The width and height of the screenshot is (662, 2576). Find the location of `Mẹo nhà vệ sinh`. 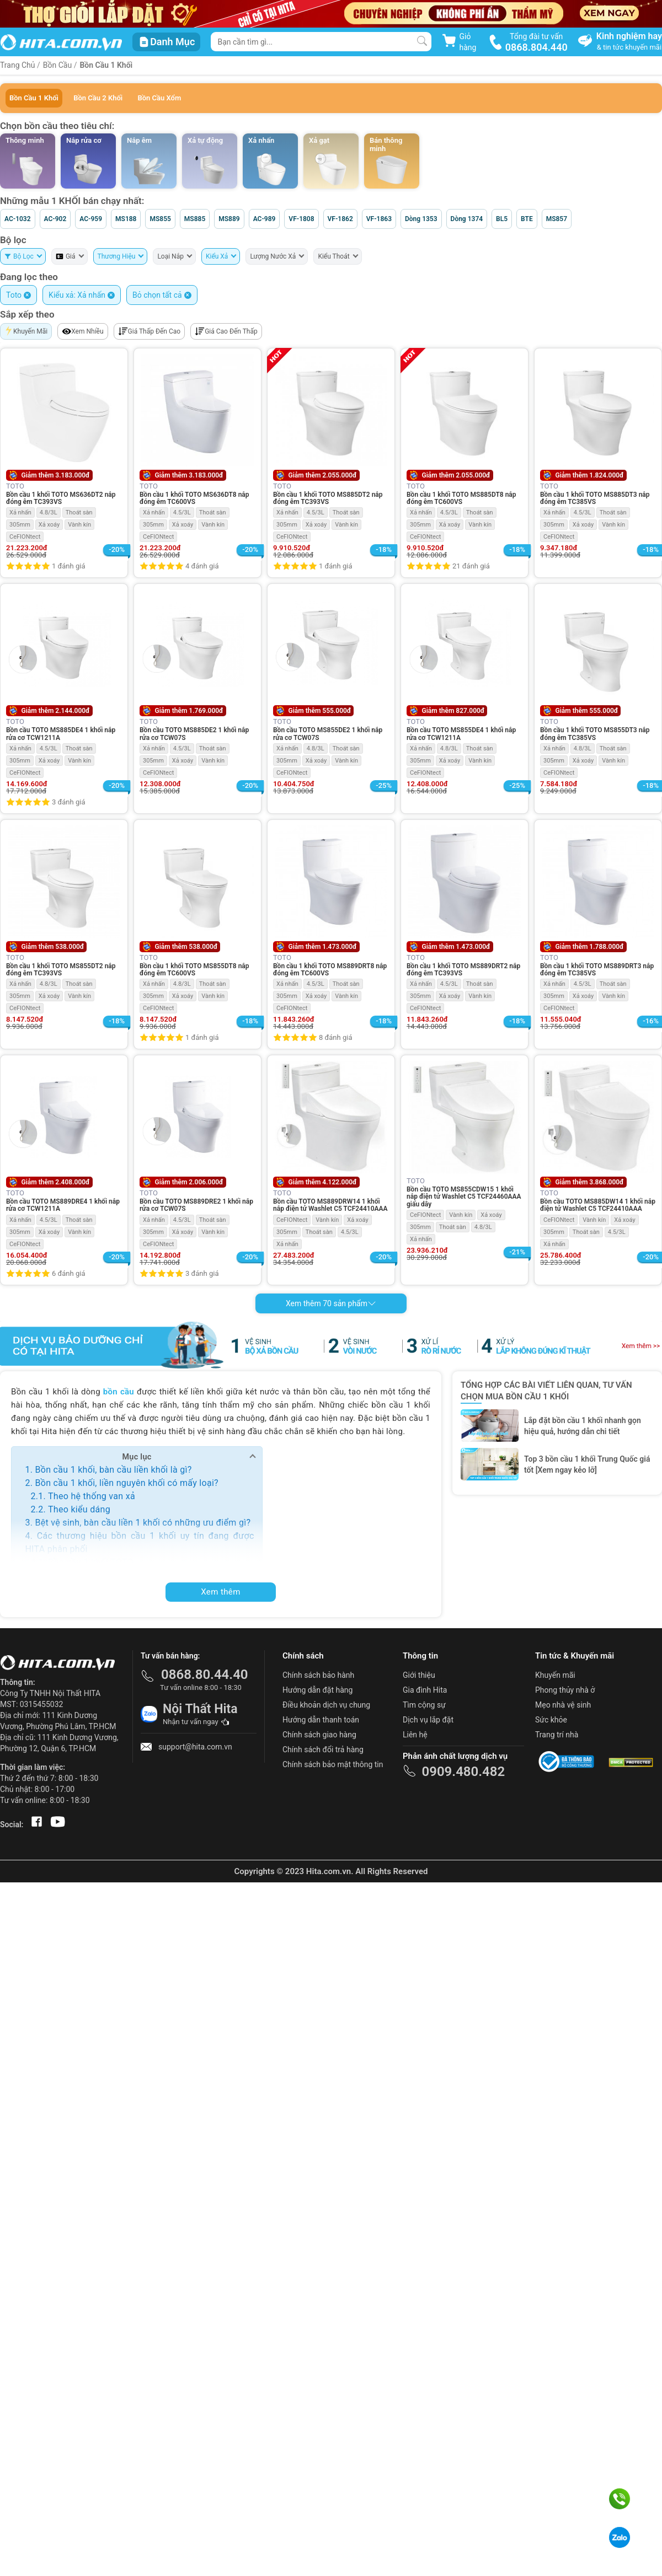

Mẹo nhà vệ sinh is located at coordinates (563, 1704).